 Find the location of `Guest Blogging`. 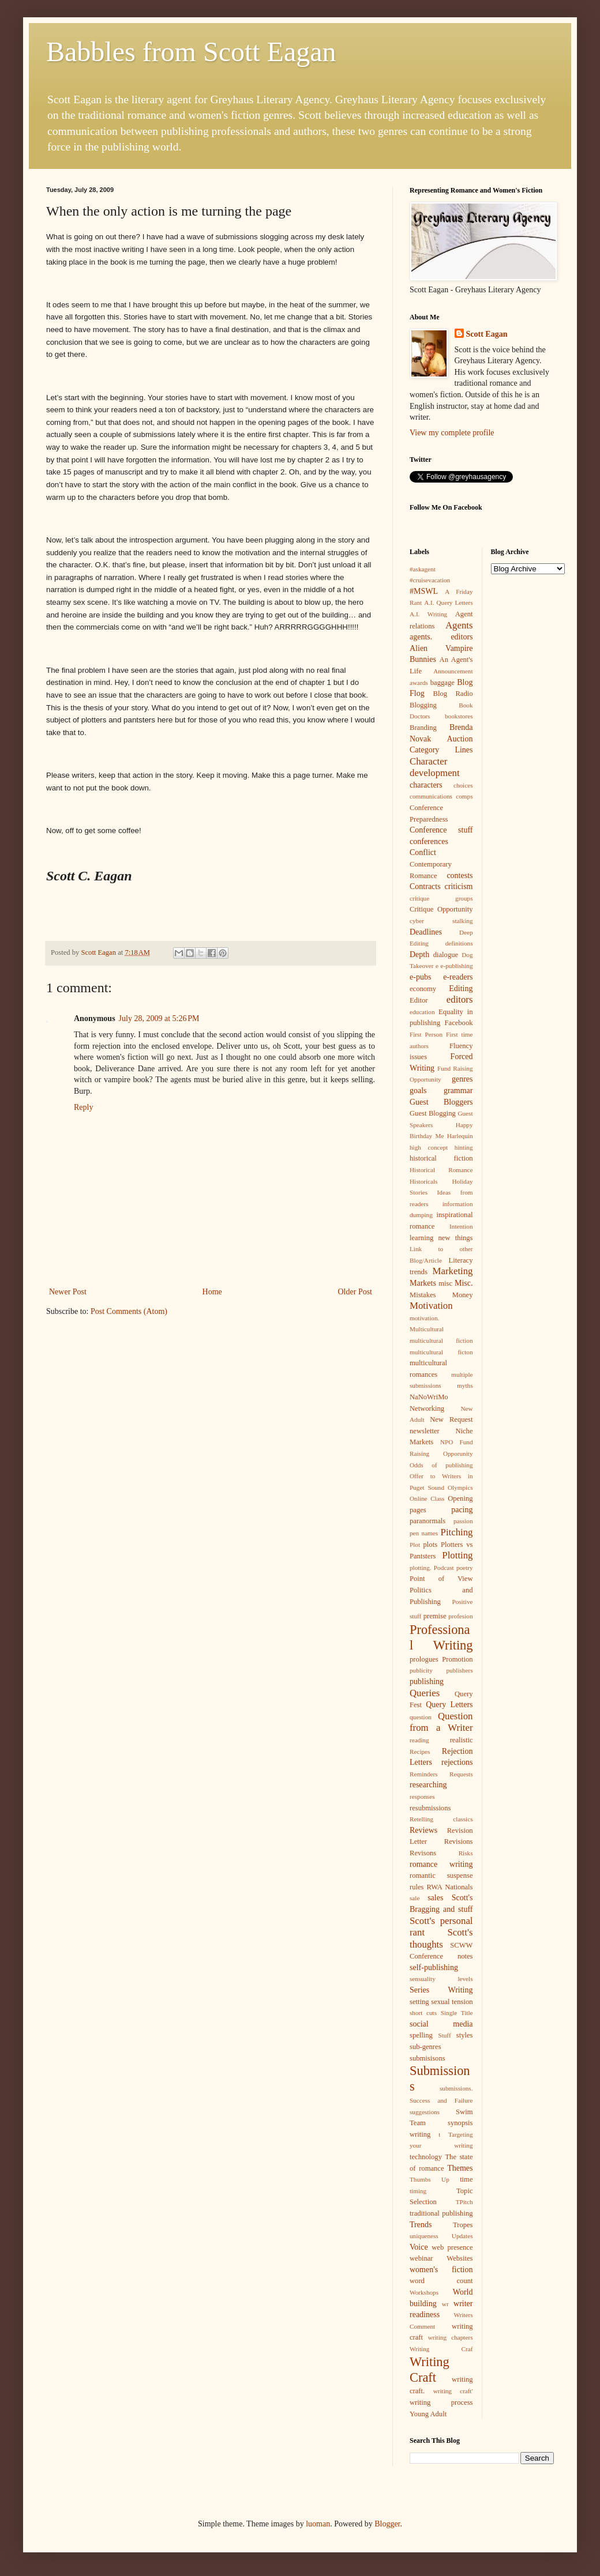

Guest Blogging is located at coordinates (433, 1113).